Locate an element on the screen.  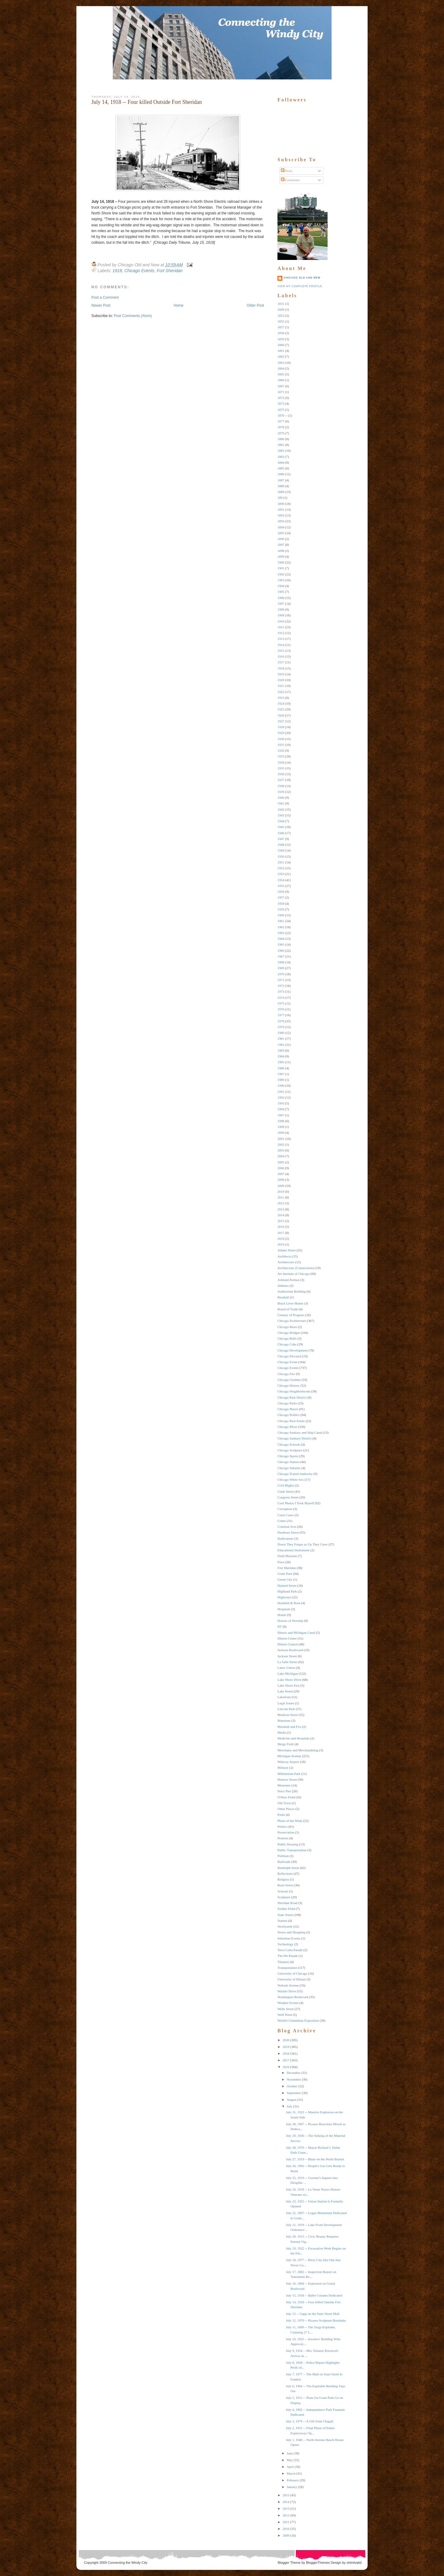
1947 is located at coordinates (280, 839).